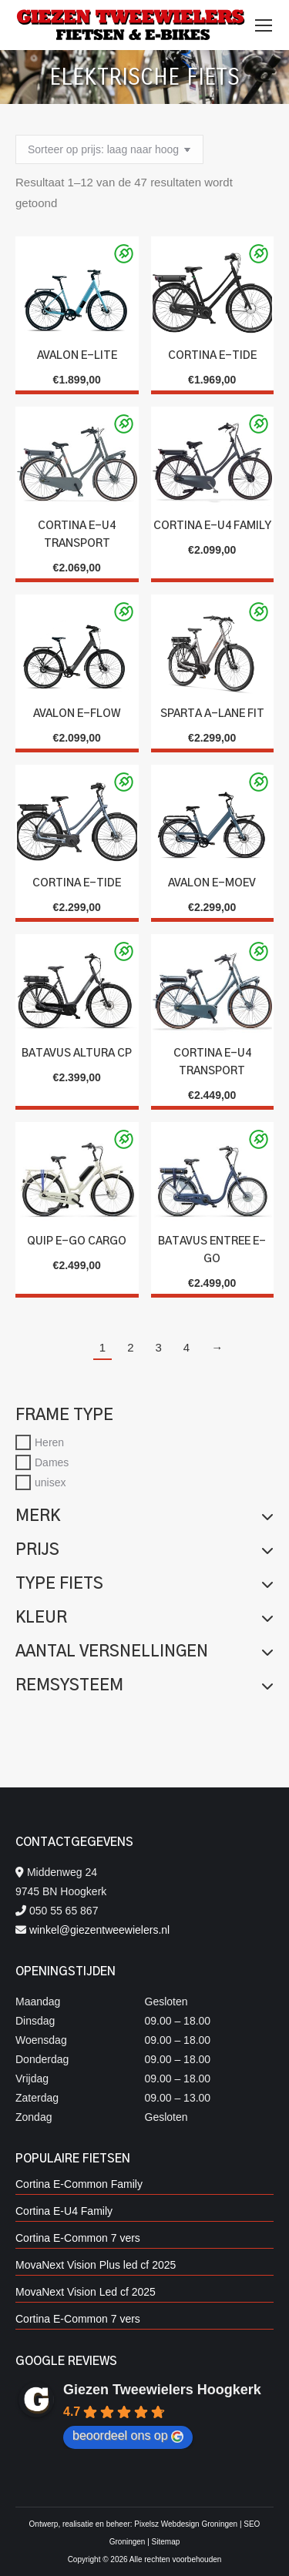 The height and width of the screenshot is (2576, 289). Describe the element at coordinates (185, 2524) in the screenshot. I see `Pixelsz Webdesign Groningen` at that location.